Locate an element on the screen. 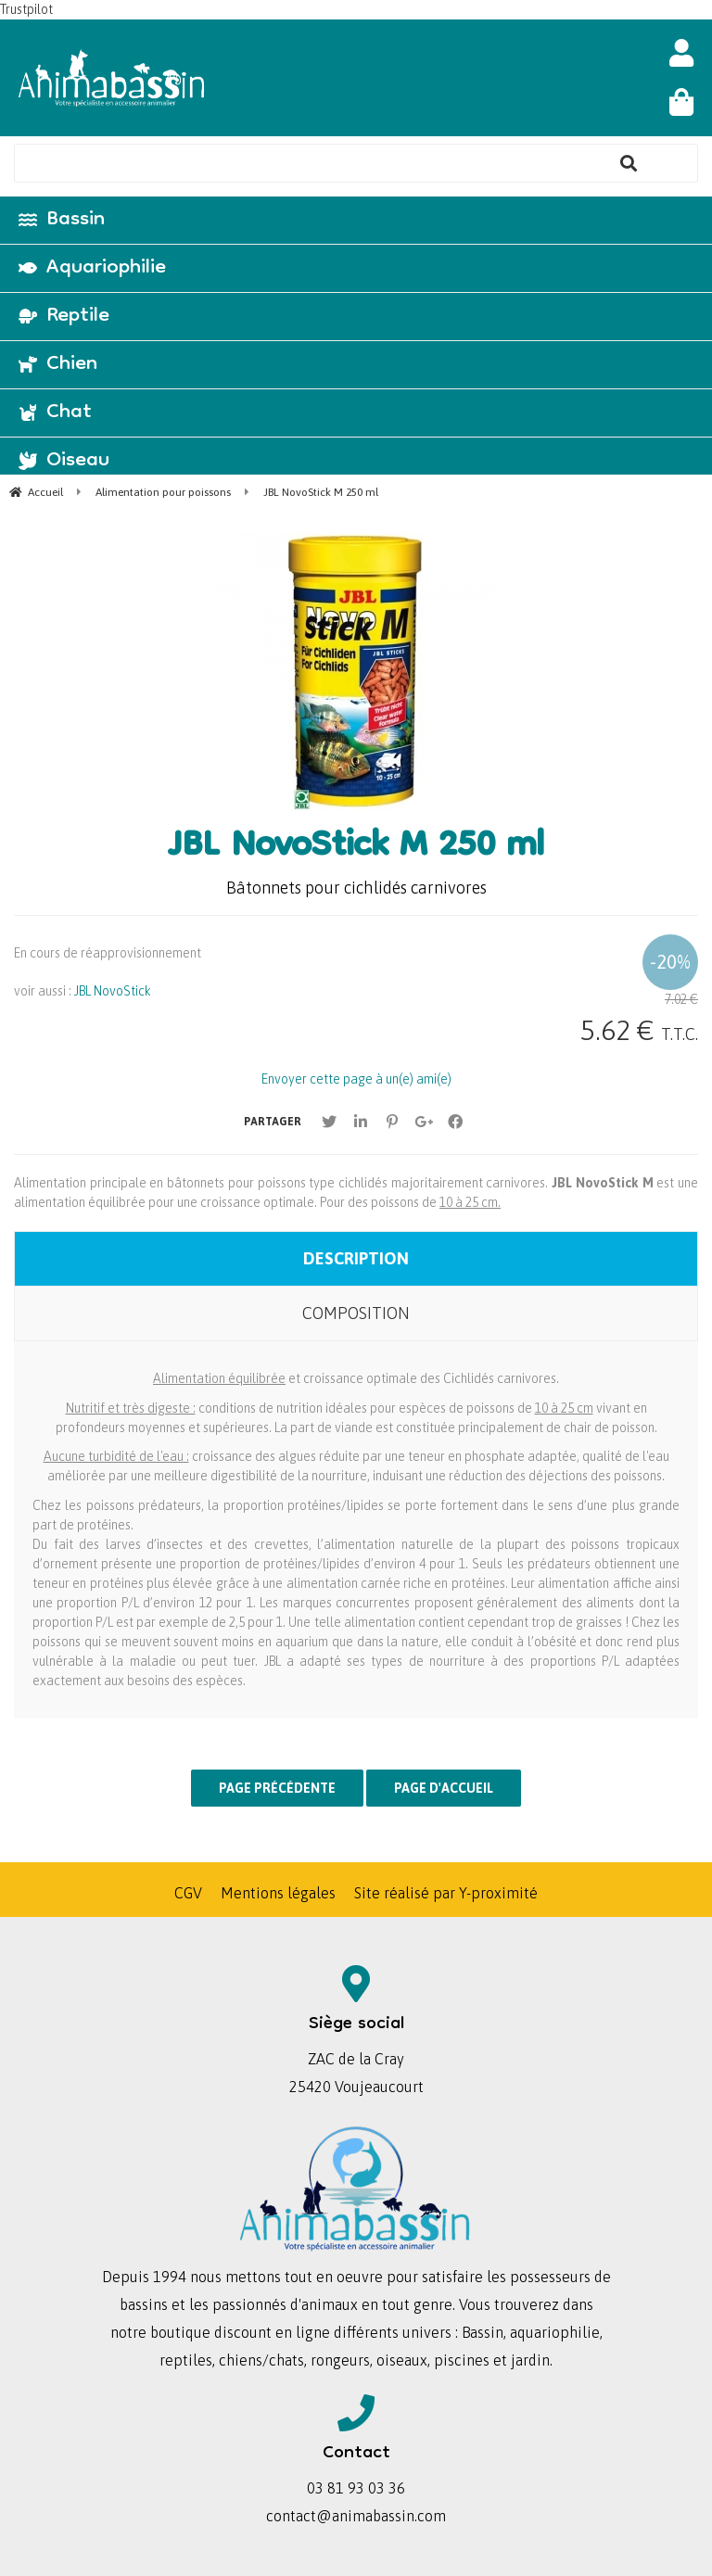  Site réalisé par Y-proximité is located at coordinates (446, 1892).